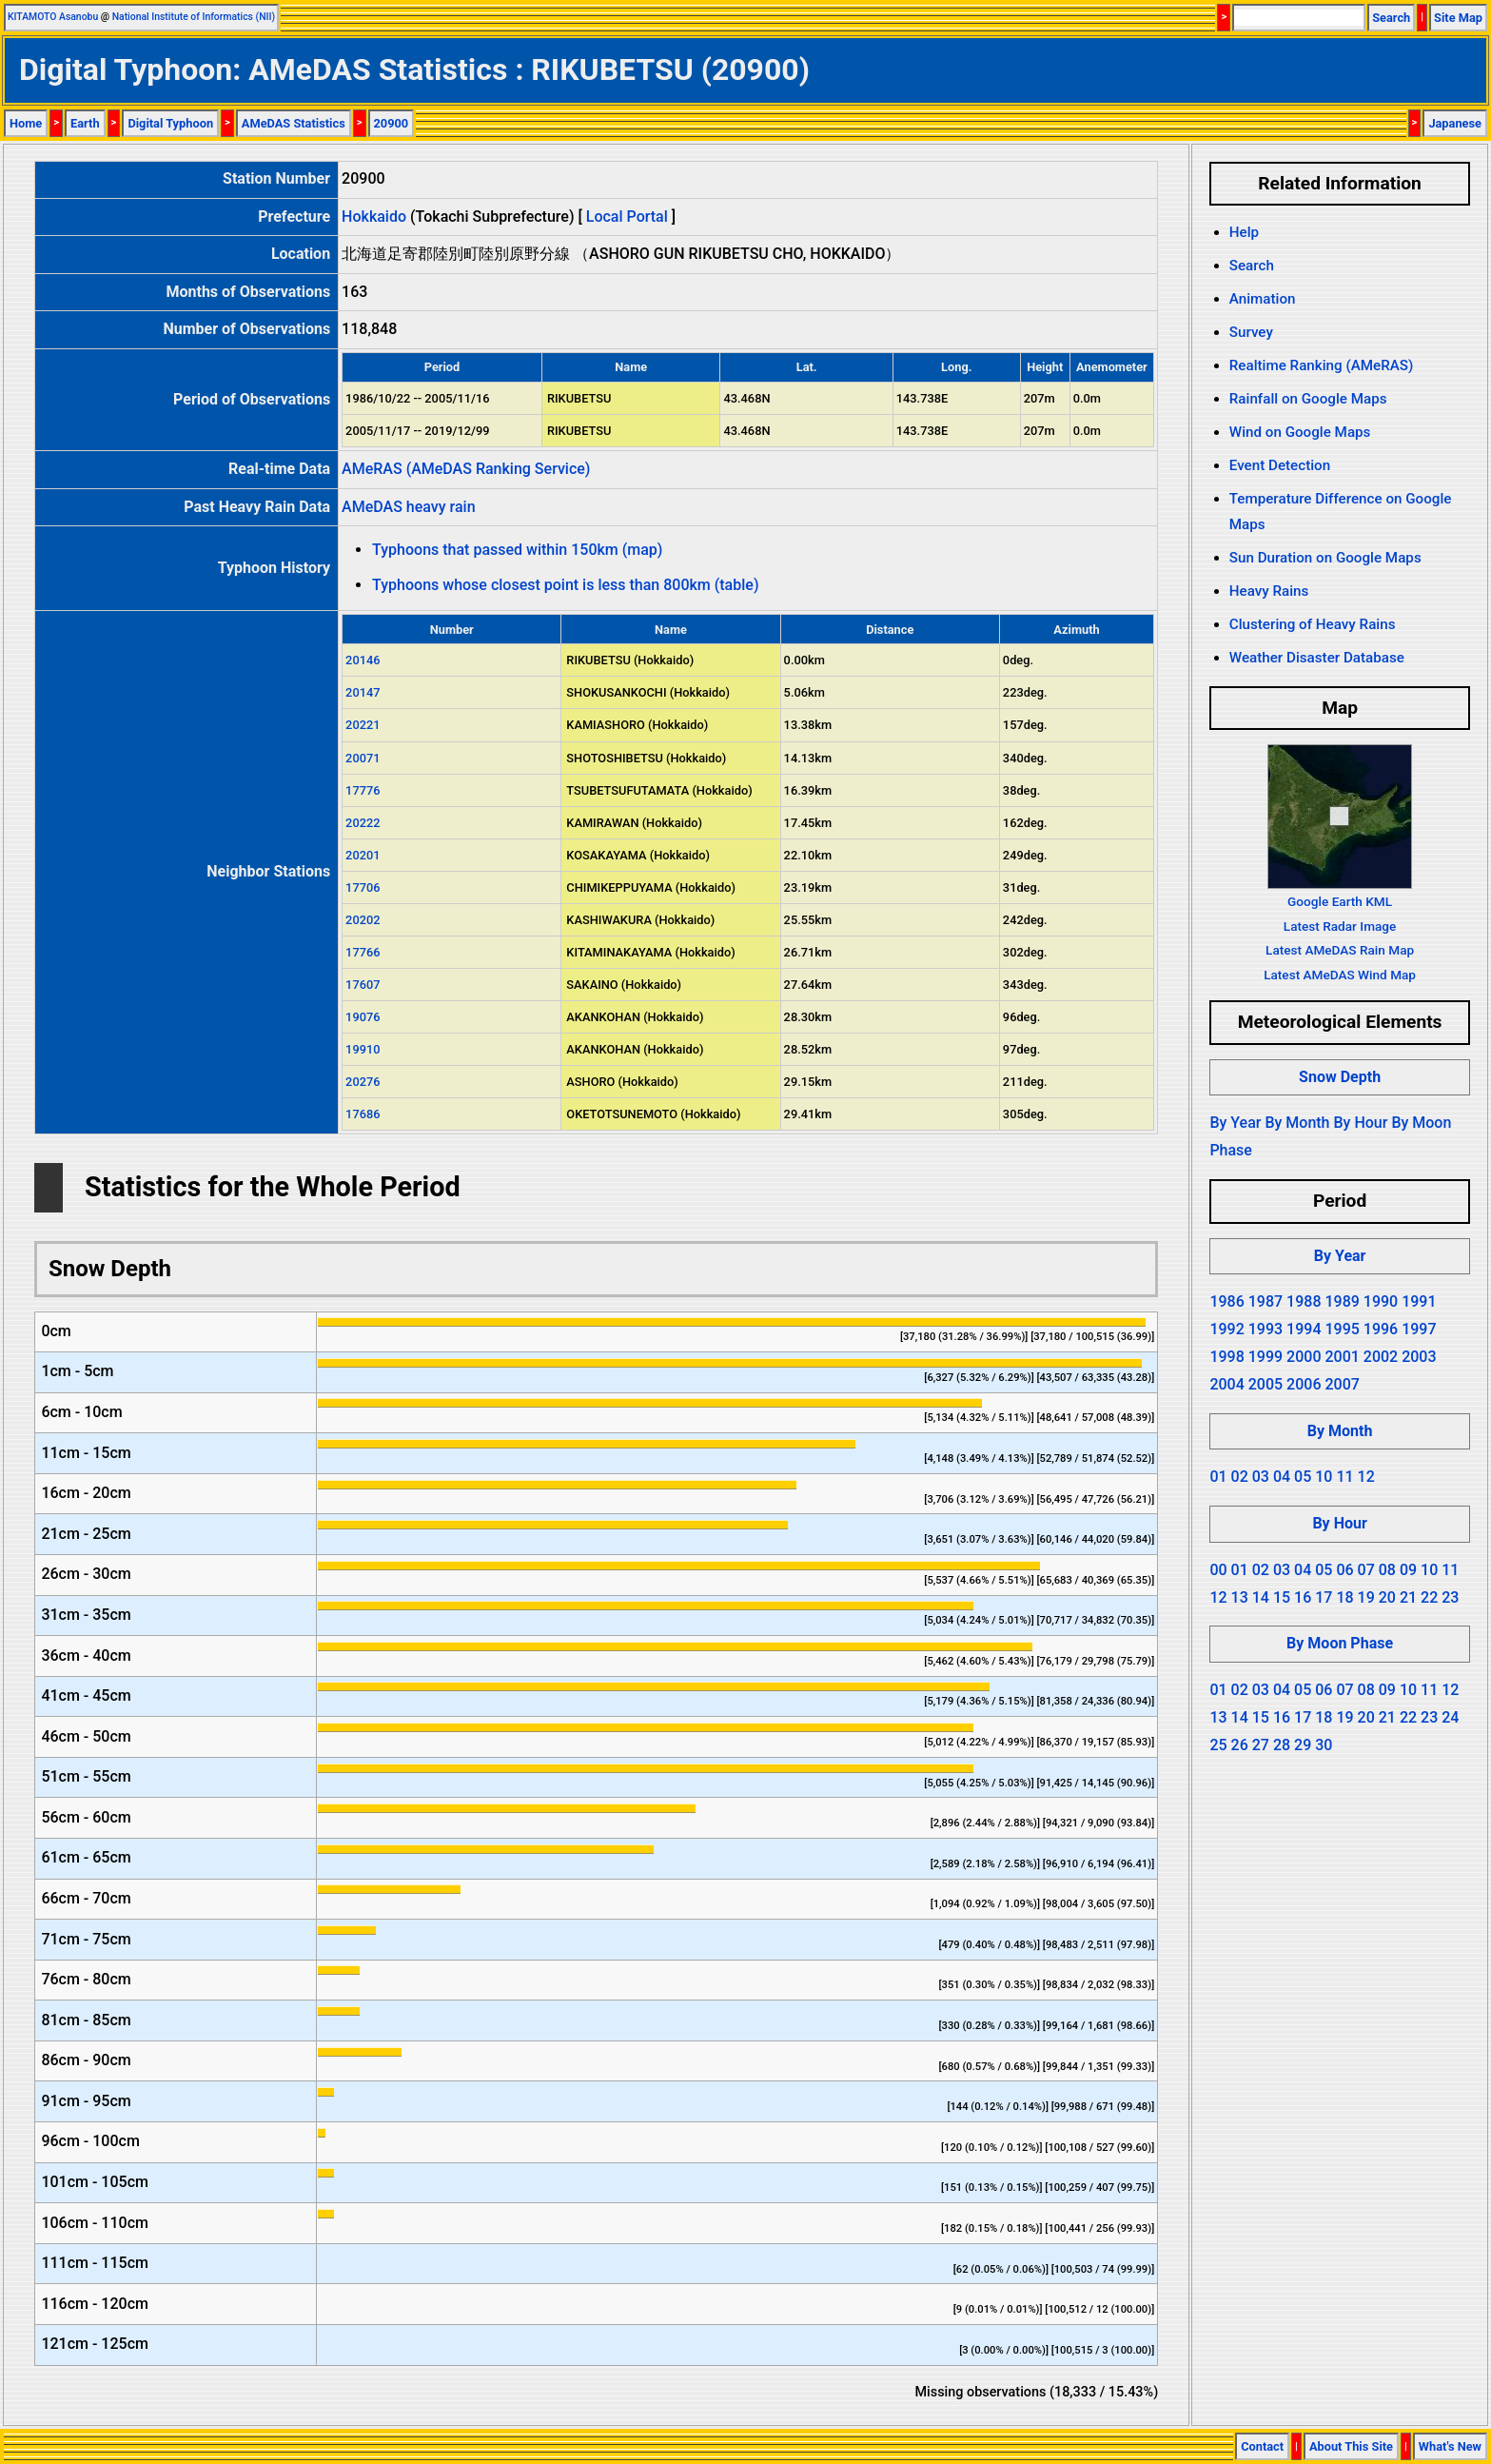 Image resolution: width=1491 pixels, height=2464 pixels. What do you see at coordinates (1360, 1123) in the screenshot?
I see `By Hour` at bounding box center [1360, 1123].